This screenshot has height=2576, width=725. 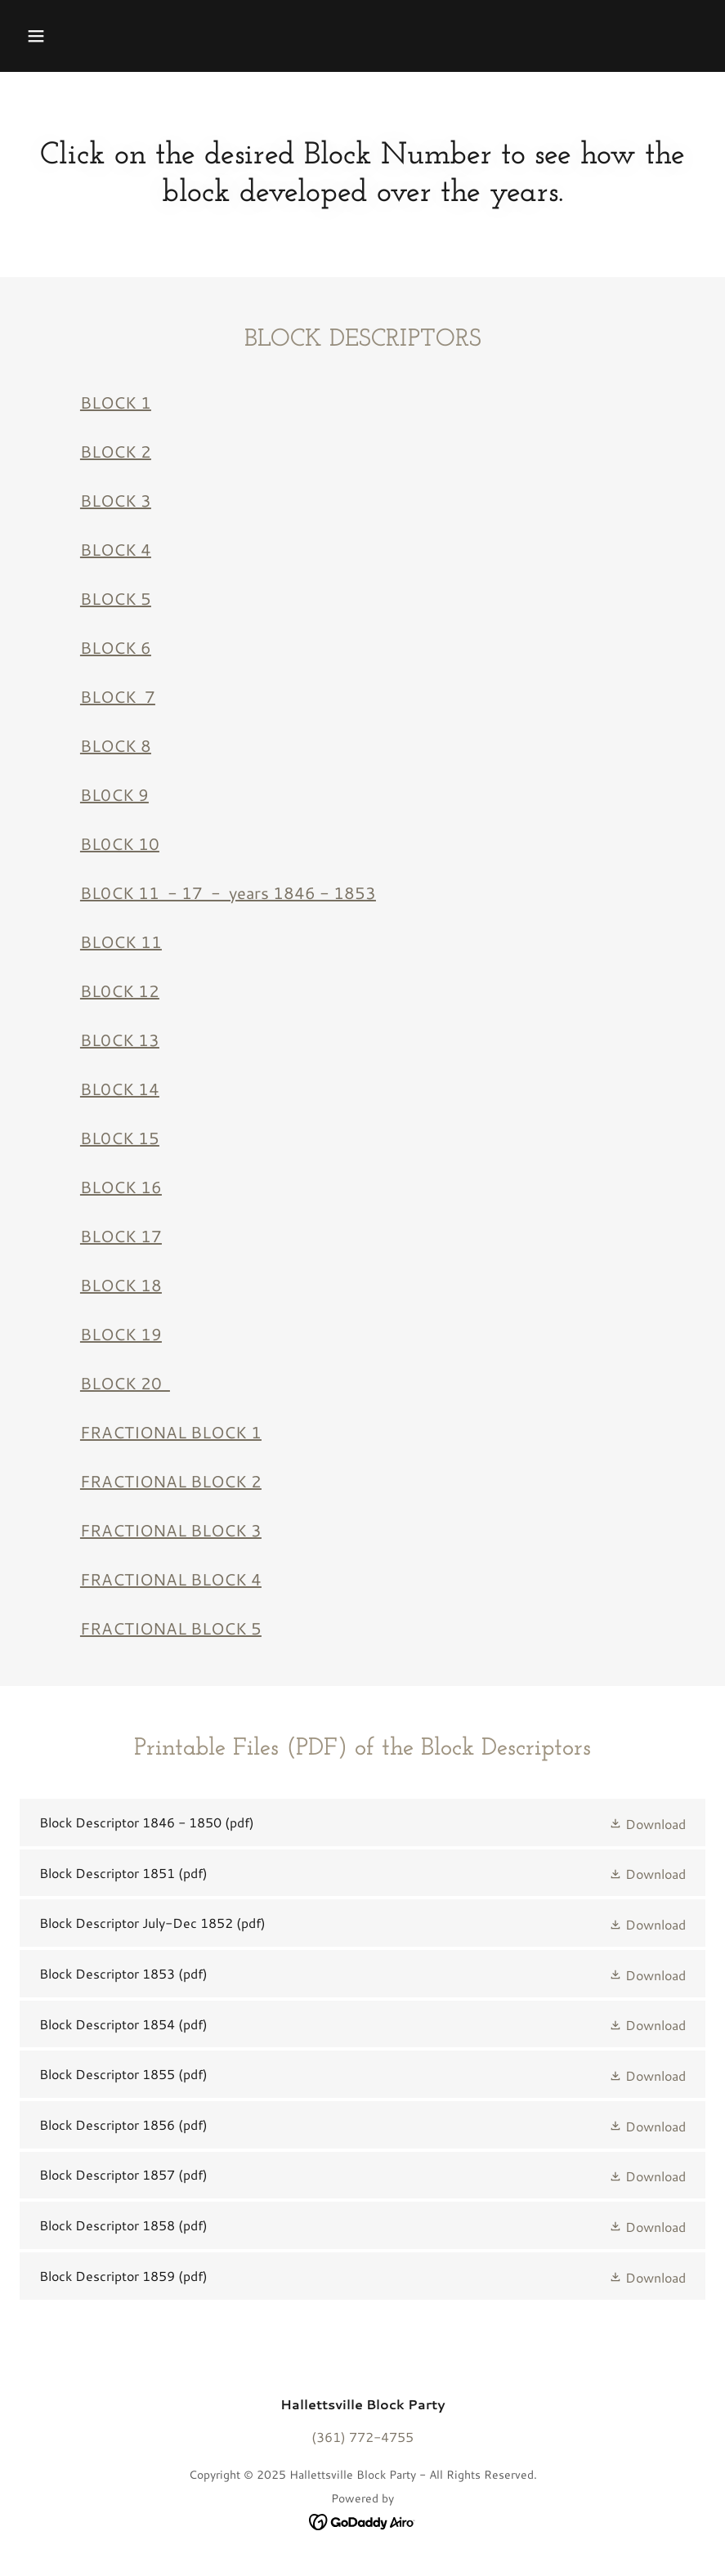 What do you see at coordinates (115, 745) in the screenshot?
I see `BLOCK 8` at bounding box center [115, 745].